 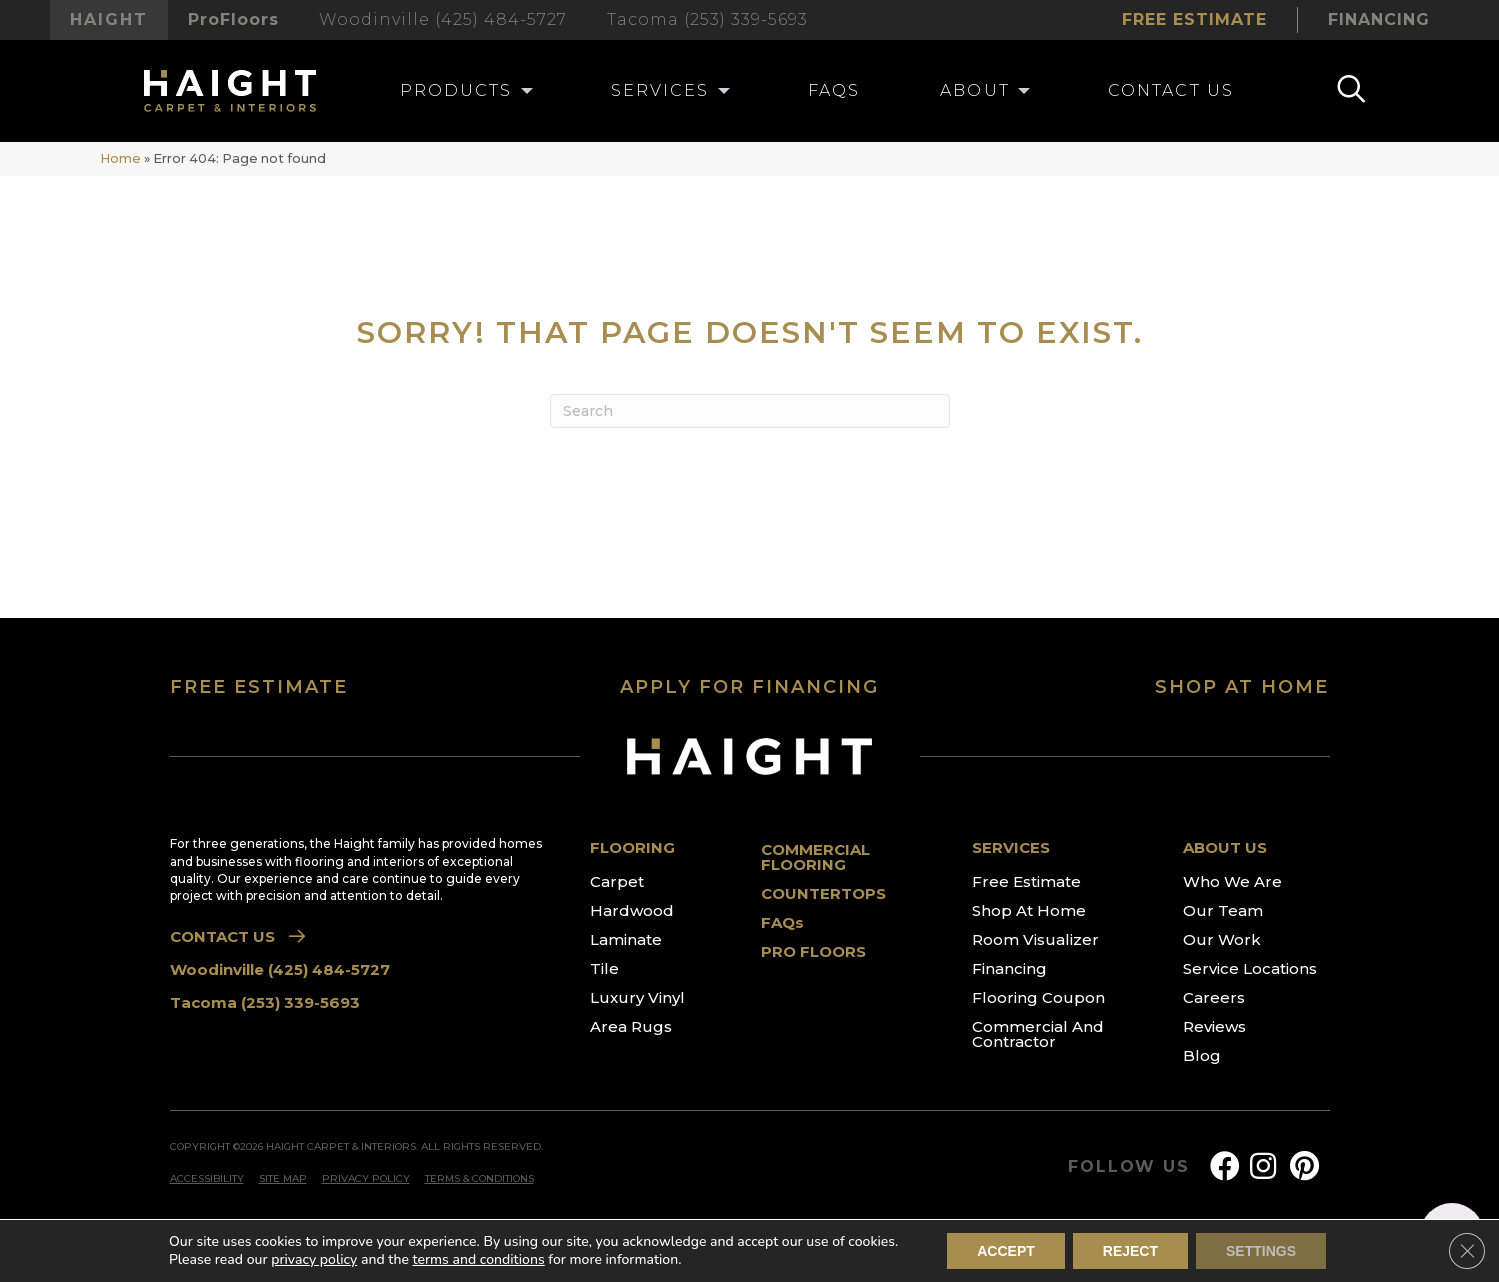 I want to click on APPLY FOR FINANCING, so click(x=749, y=687).